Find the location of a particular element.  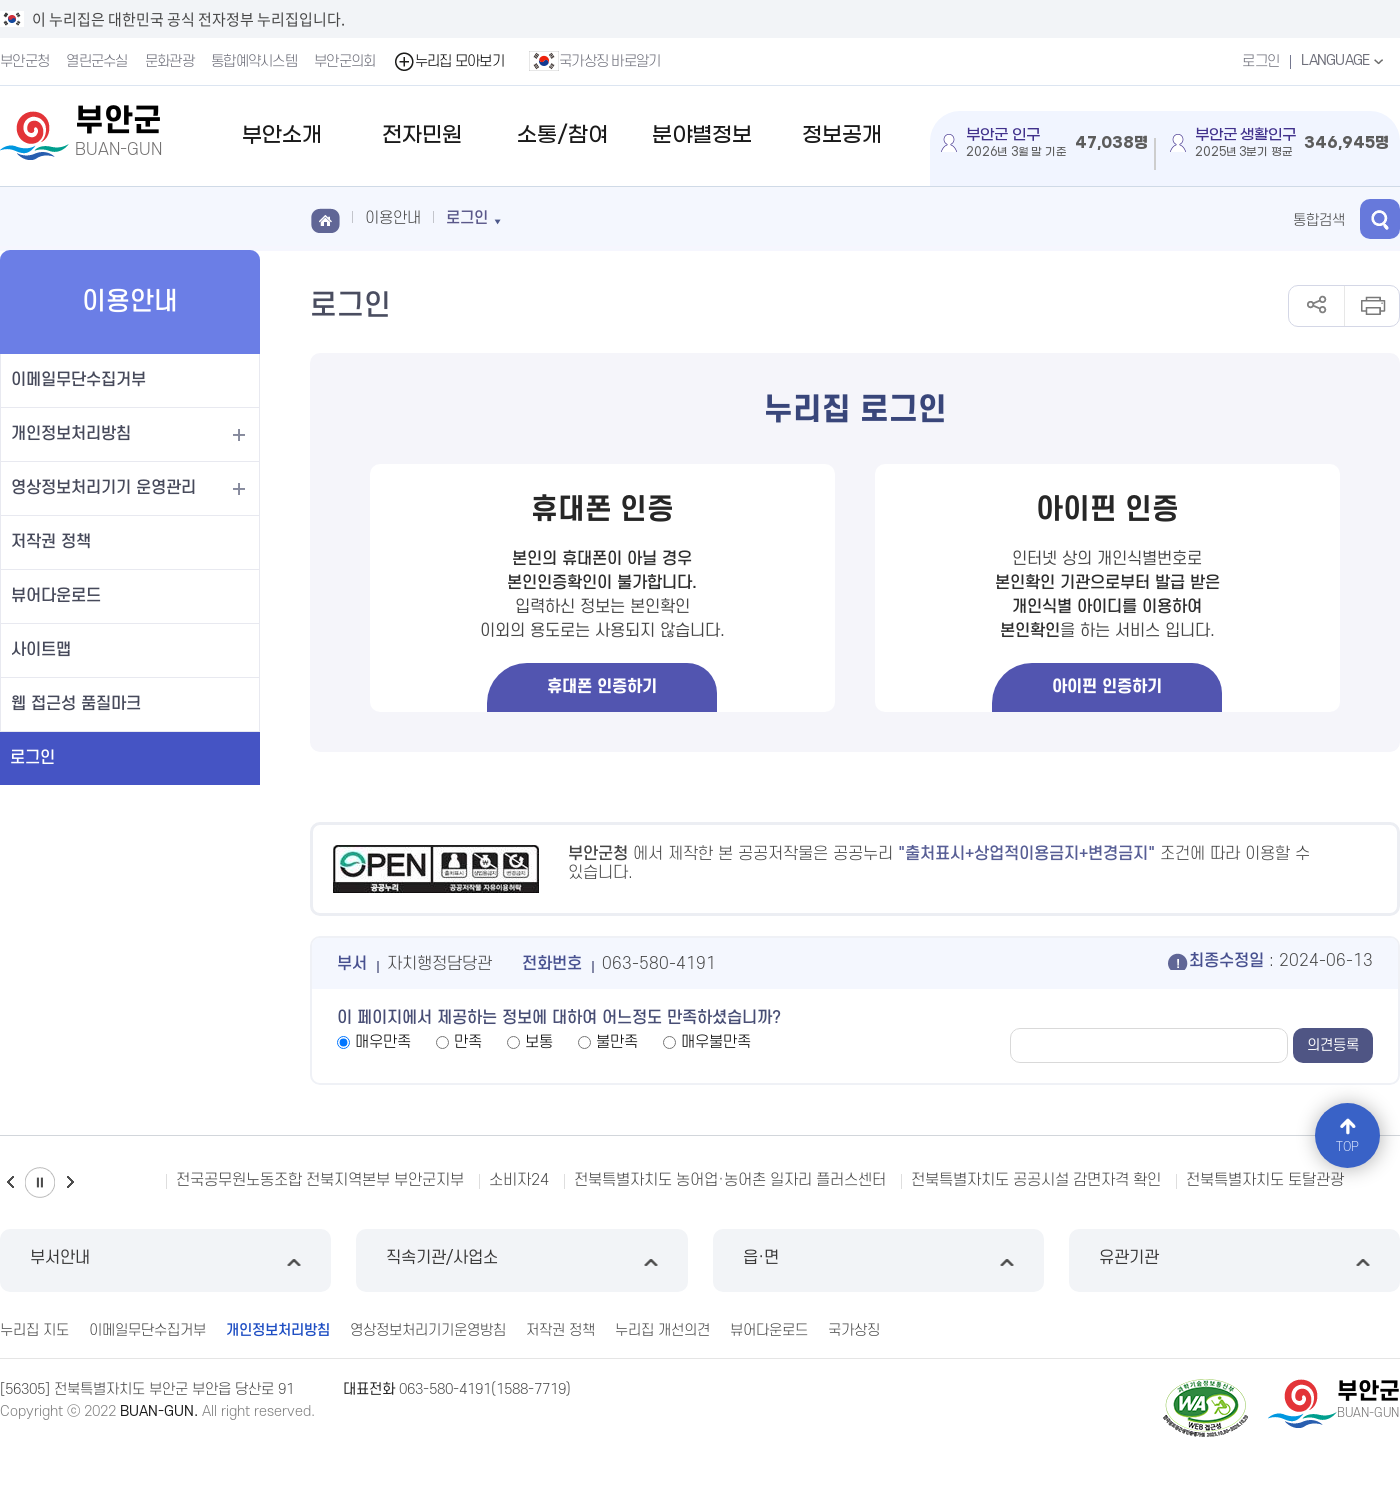

통합예약시스템 is located at coordinates (254, 61).